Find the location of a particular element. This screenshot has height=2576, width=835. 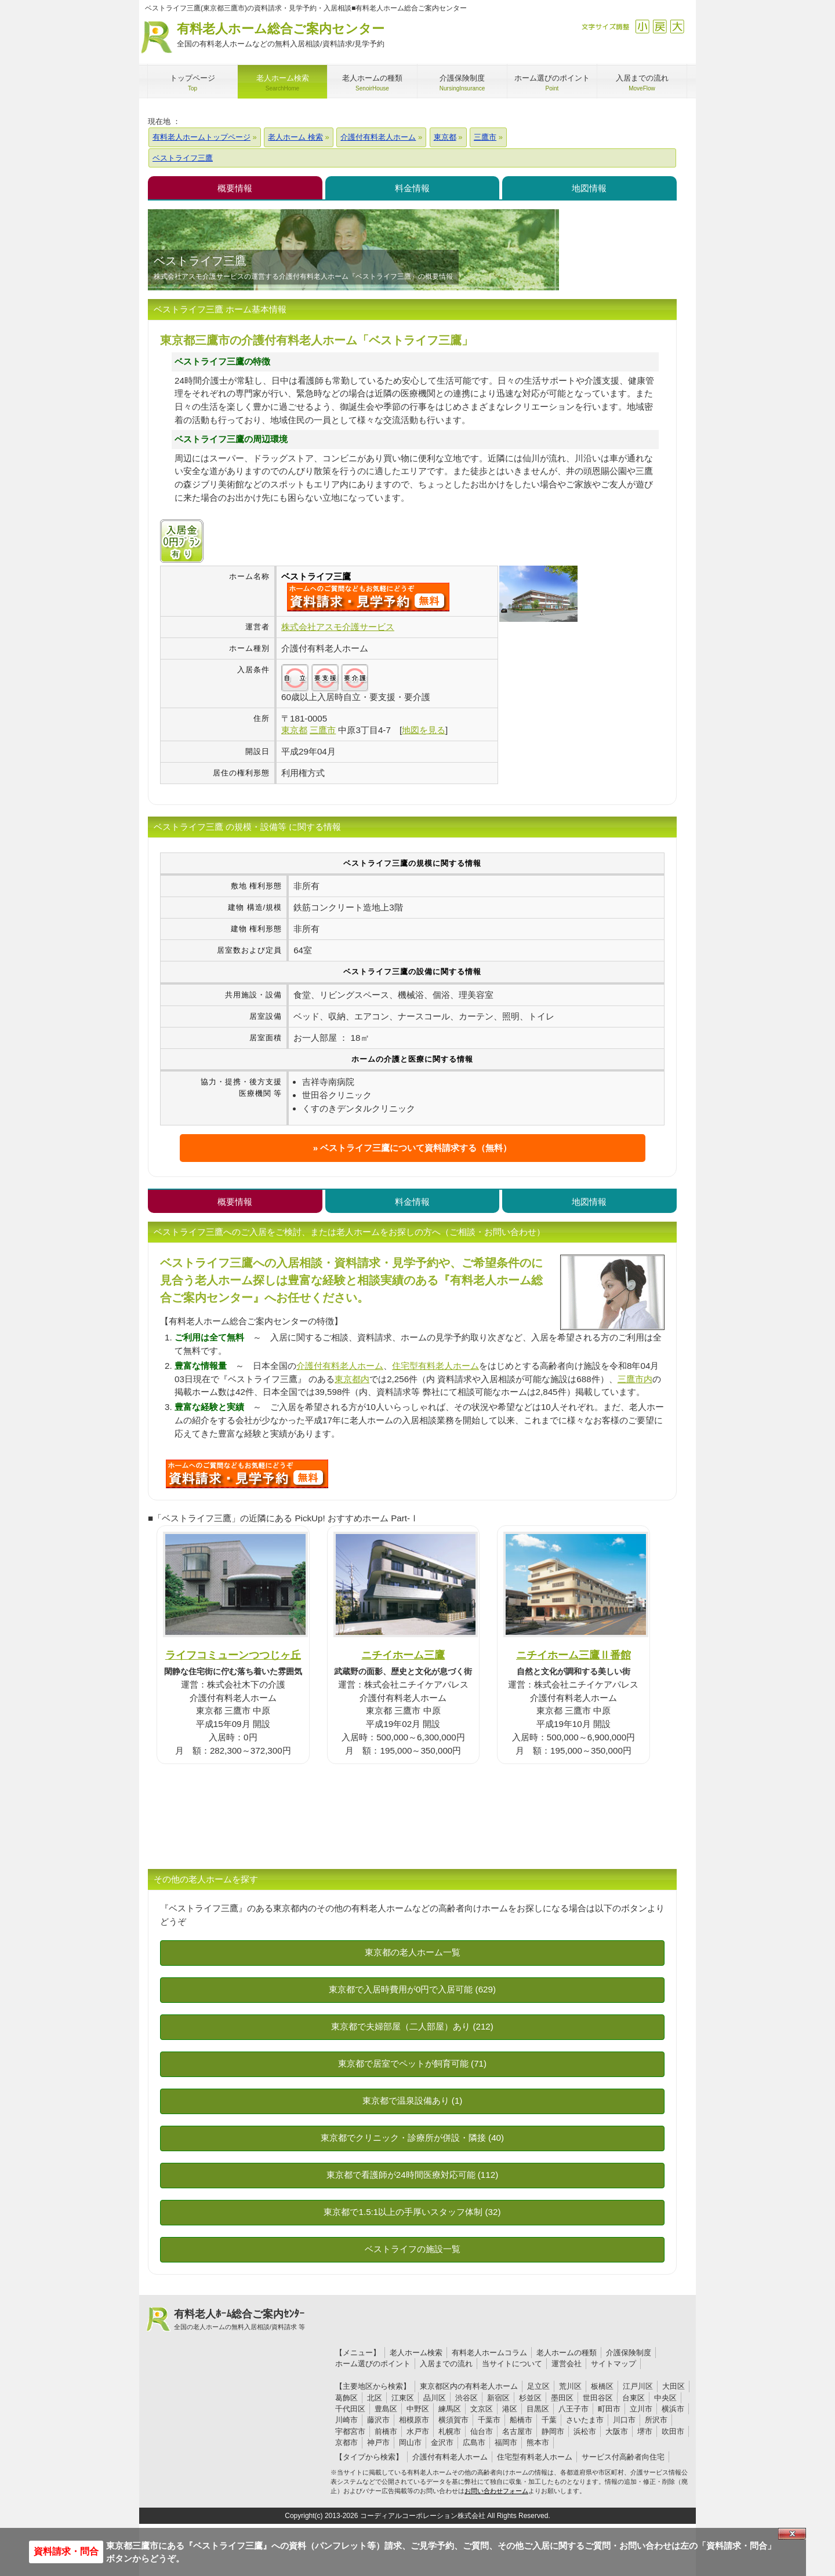

練馬区 is located at coordinates (449, 2408).